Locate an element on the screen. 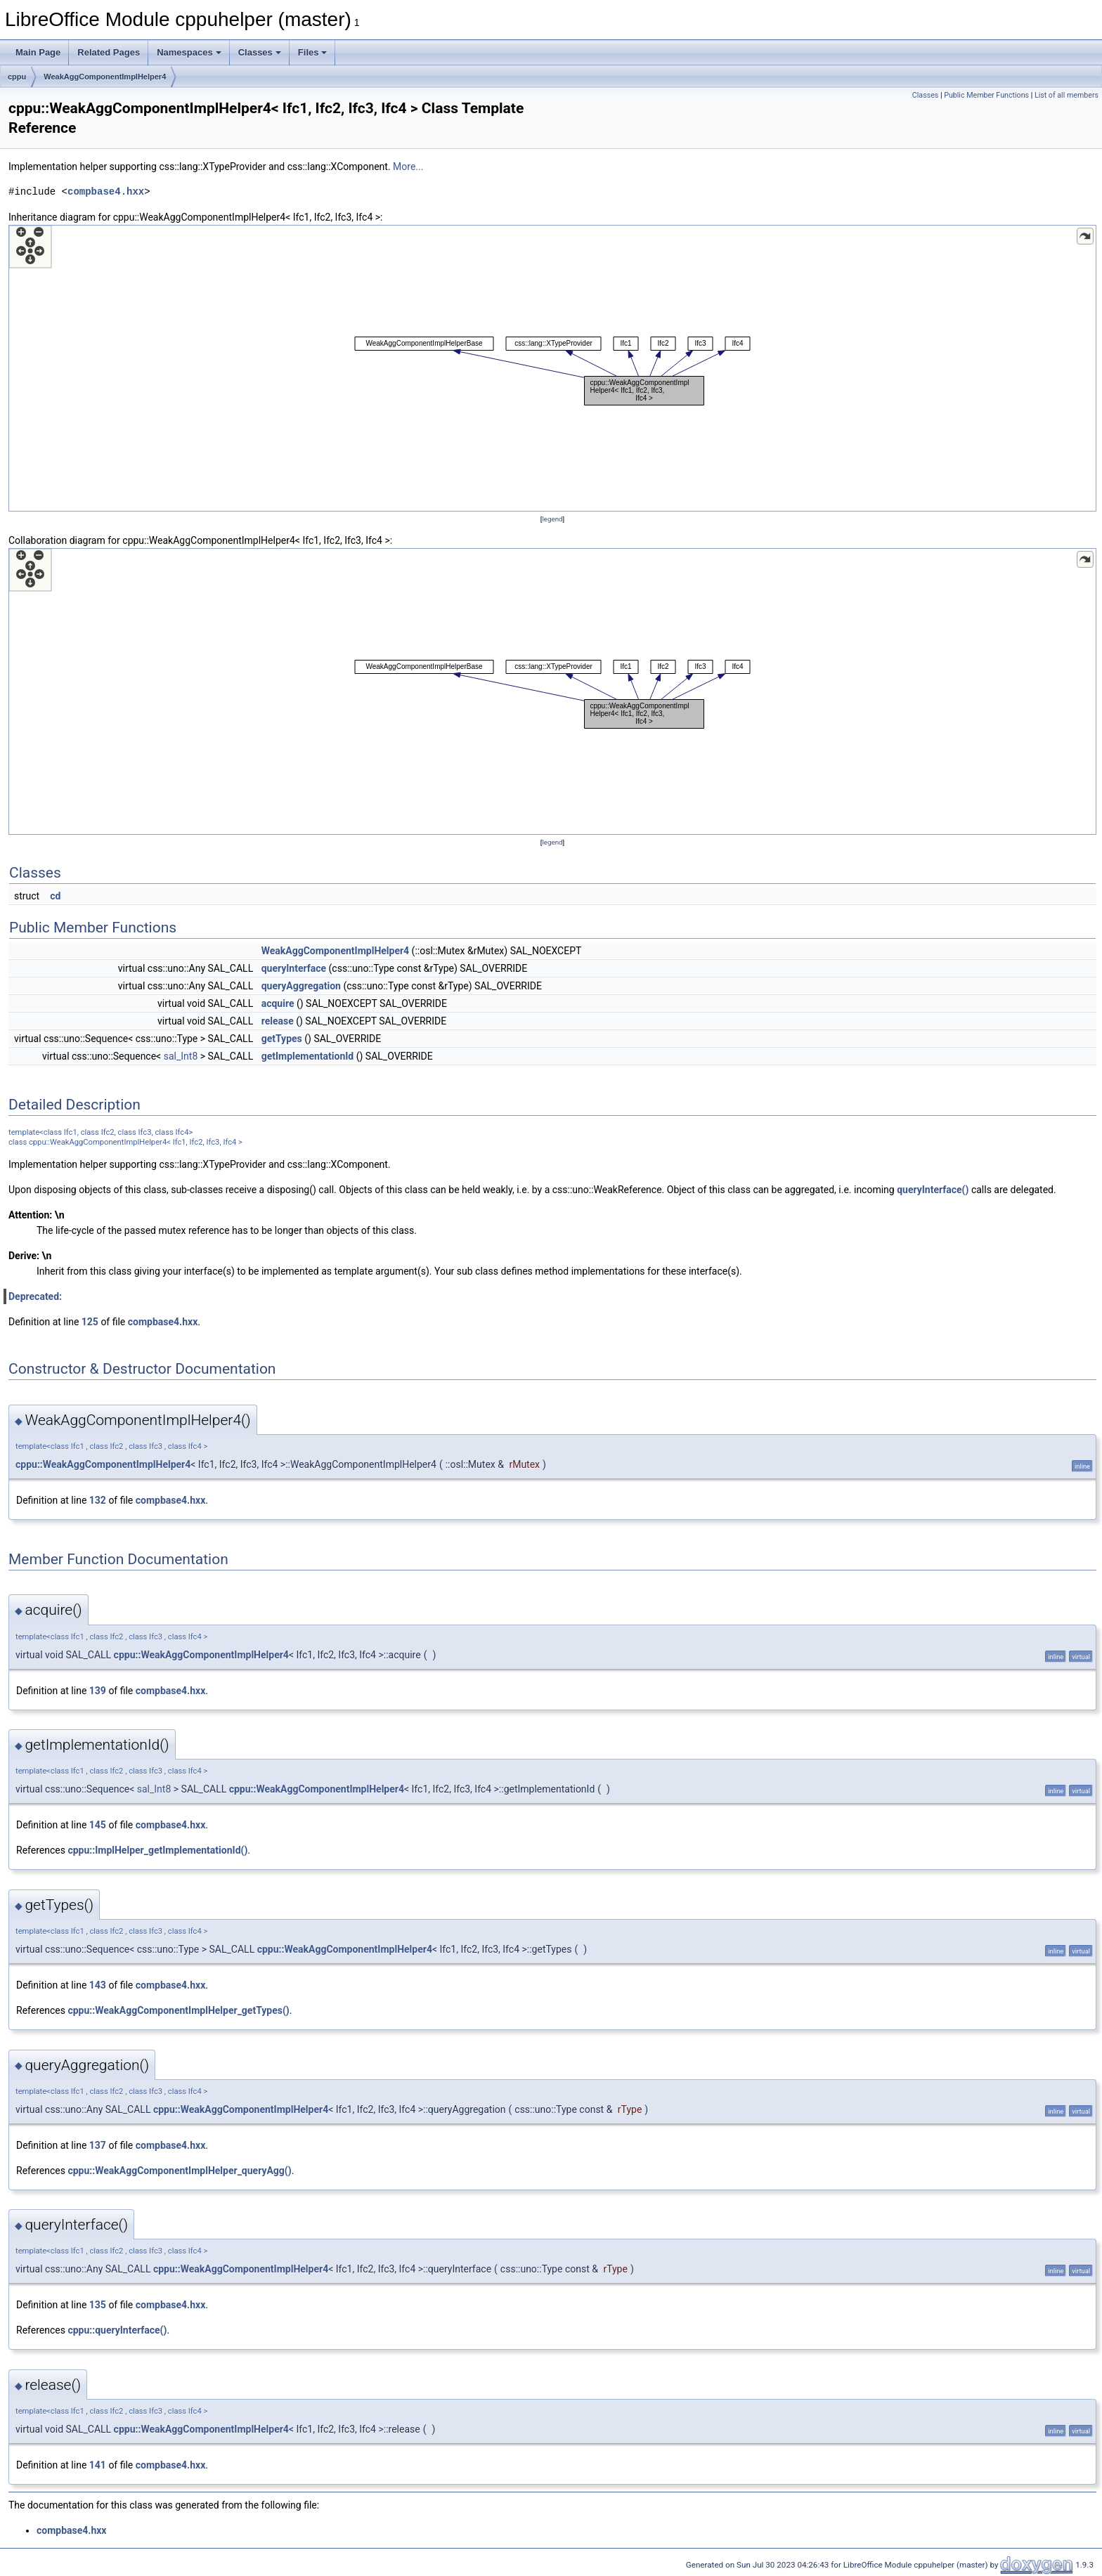 The image size is (1102, 2576). cppu::queryInterface() is located at coordinates (117, 2330).